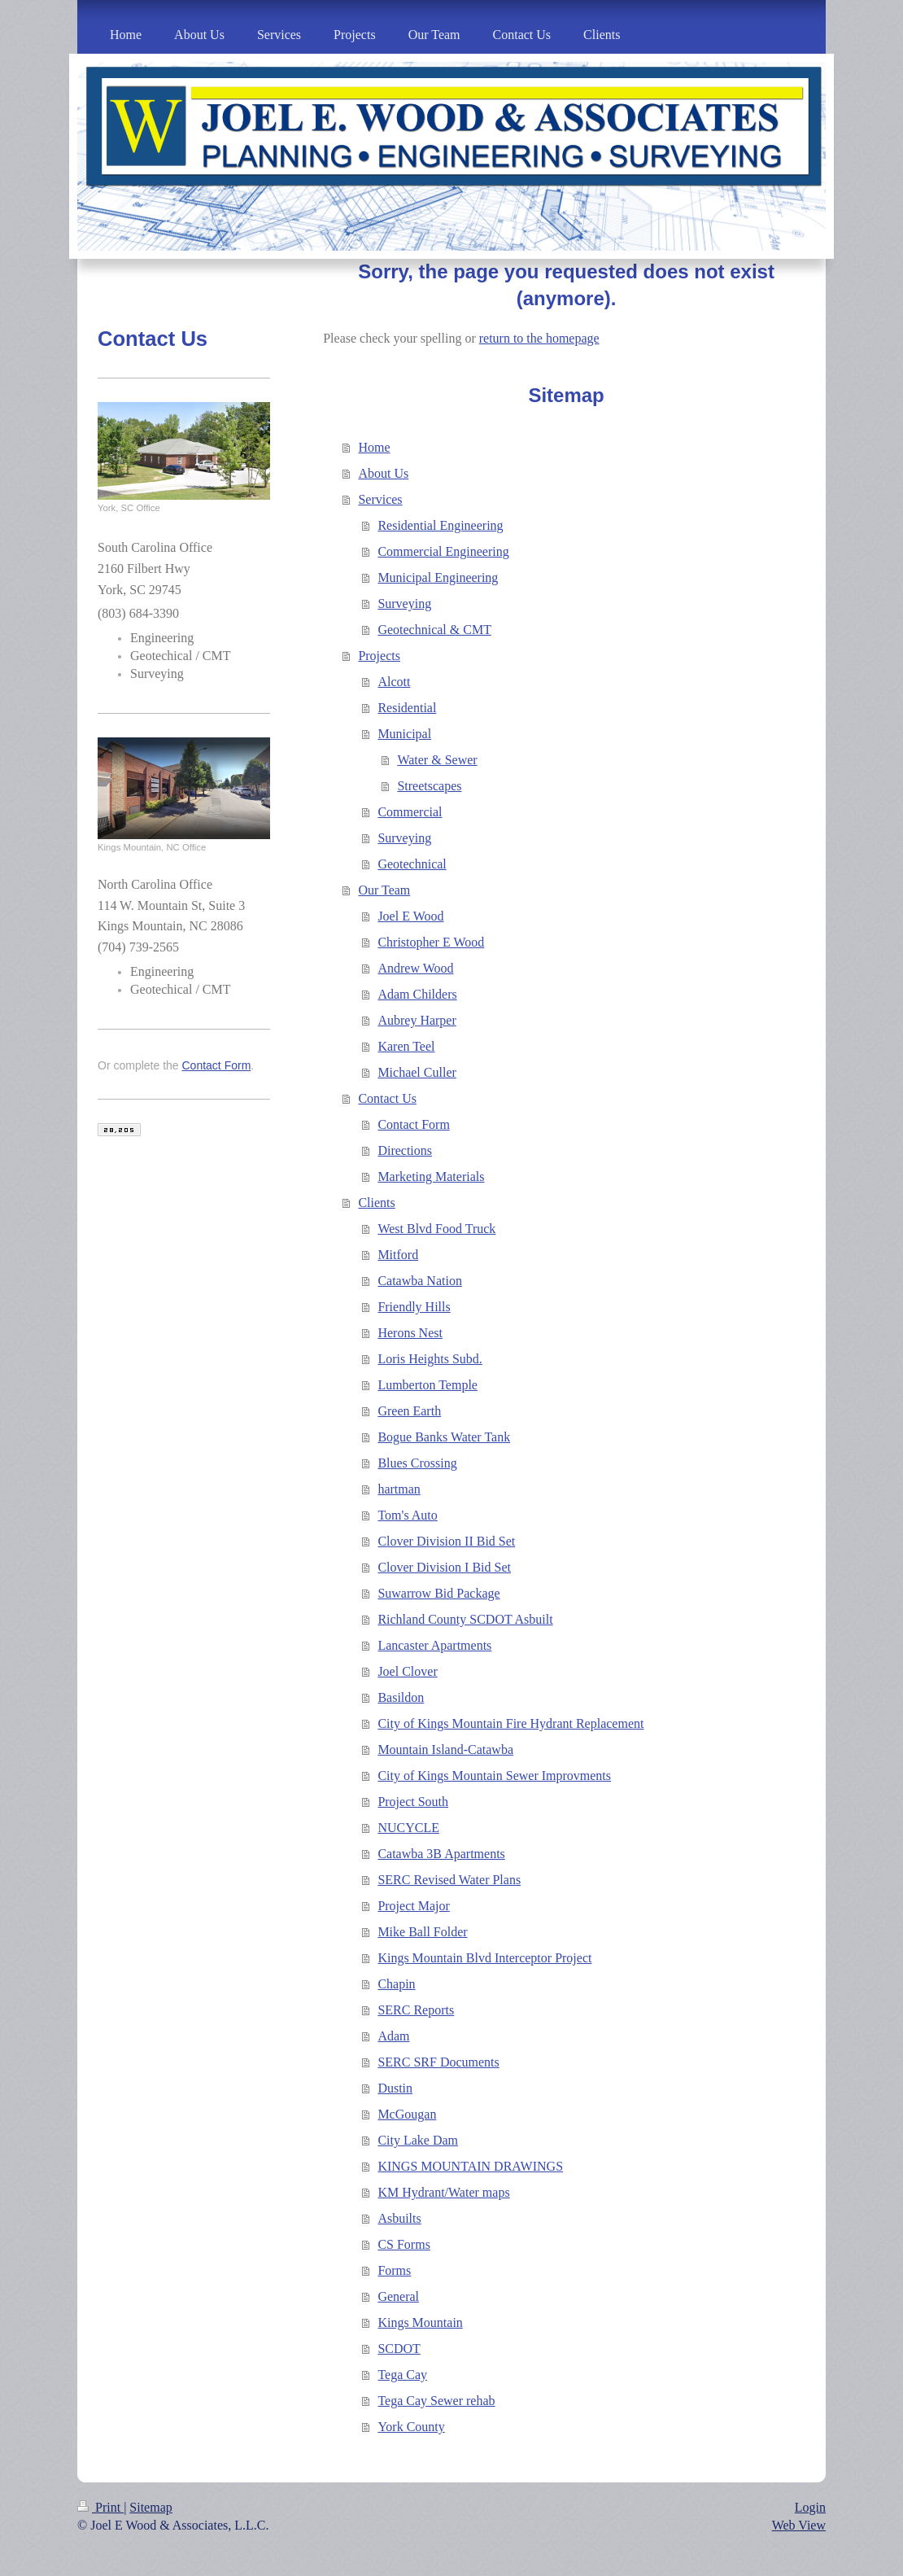 The height and width of the screenshot is (2576, 903). Describe the element at coordinates (413, 1124) in the screenshot. I see `Contact Form` at that location.